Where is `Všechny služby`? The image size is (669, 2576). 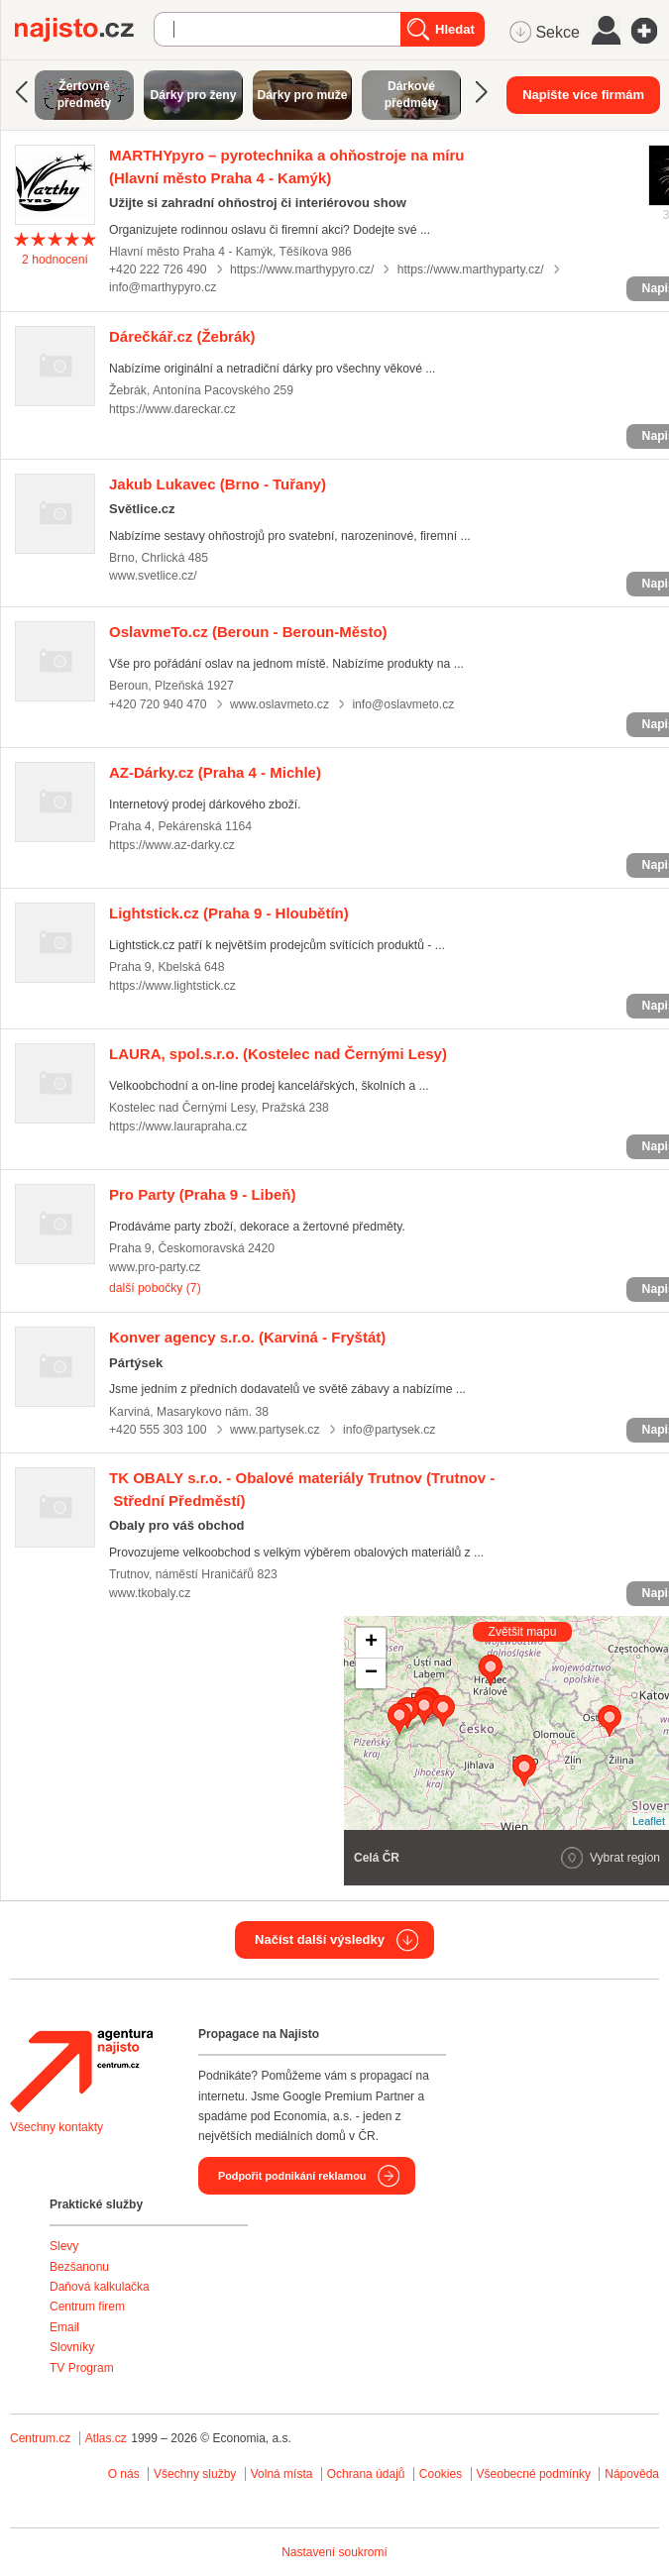
Všechny služby is located at coordinates (197, 2474).